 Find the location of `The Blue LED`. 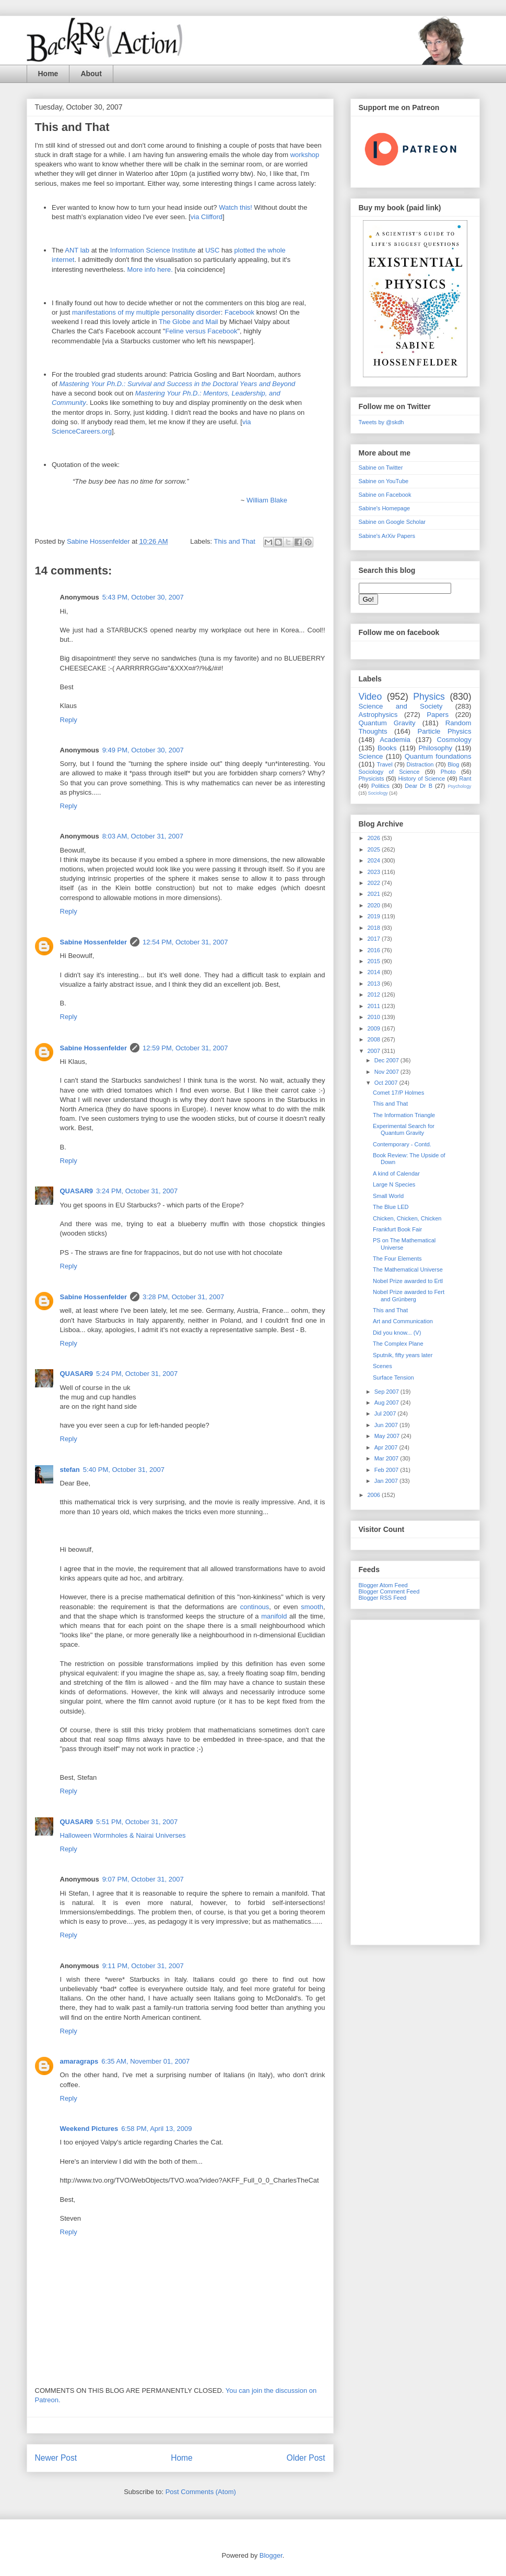

The Blue LED is located at coordinates (390, 1207).